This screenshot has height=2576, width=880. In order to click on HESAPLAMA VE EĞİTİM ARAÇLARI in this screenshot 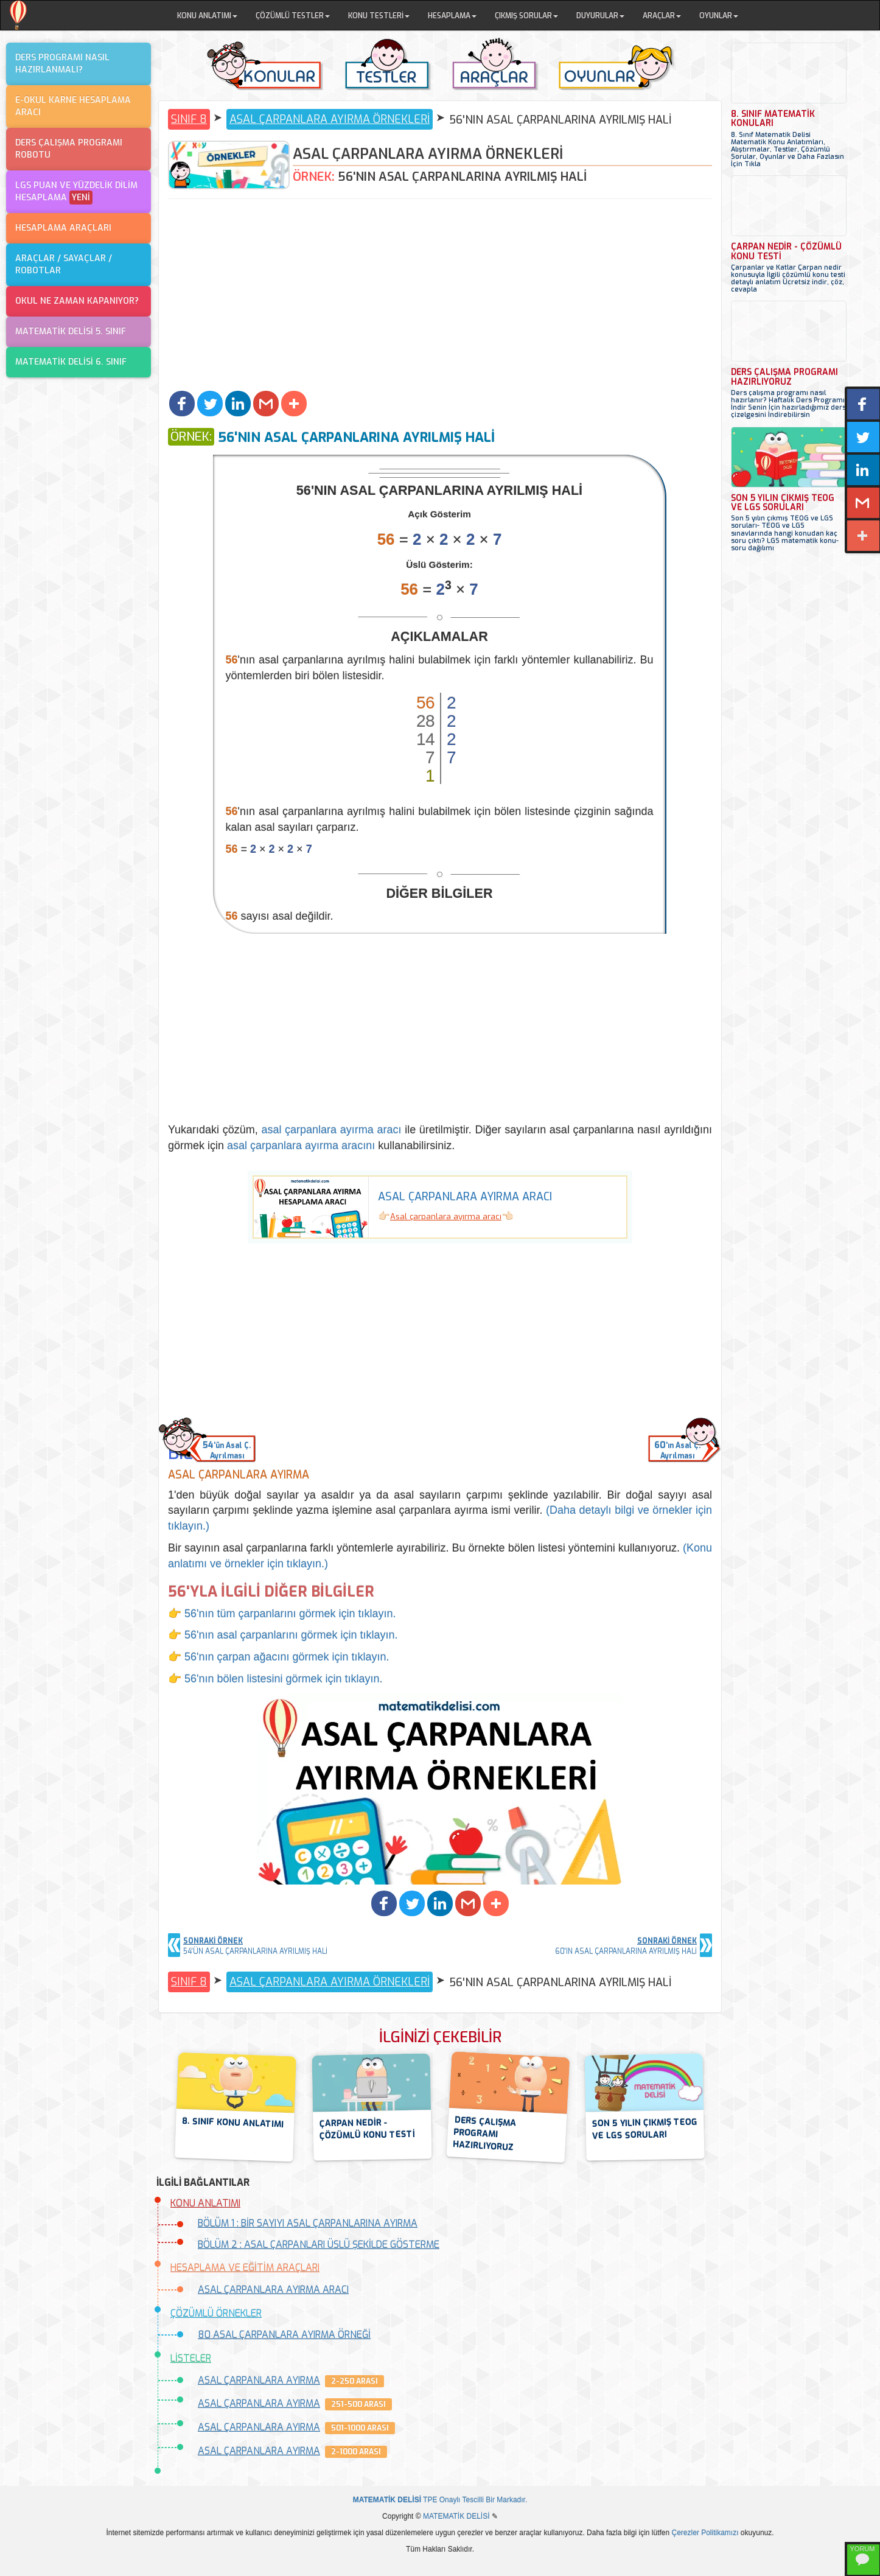, I will do `click(245, 2267)`.